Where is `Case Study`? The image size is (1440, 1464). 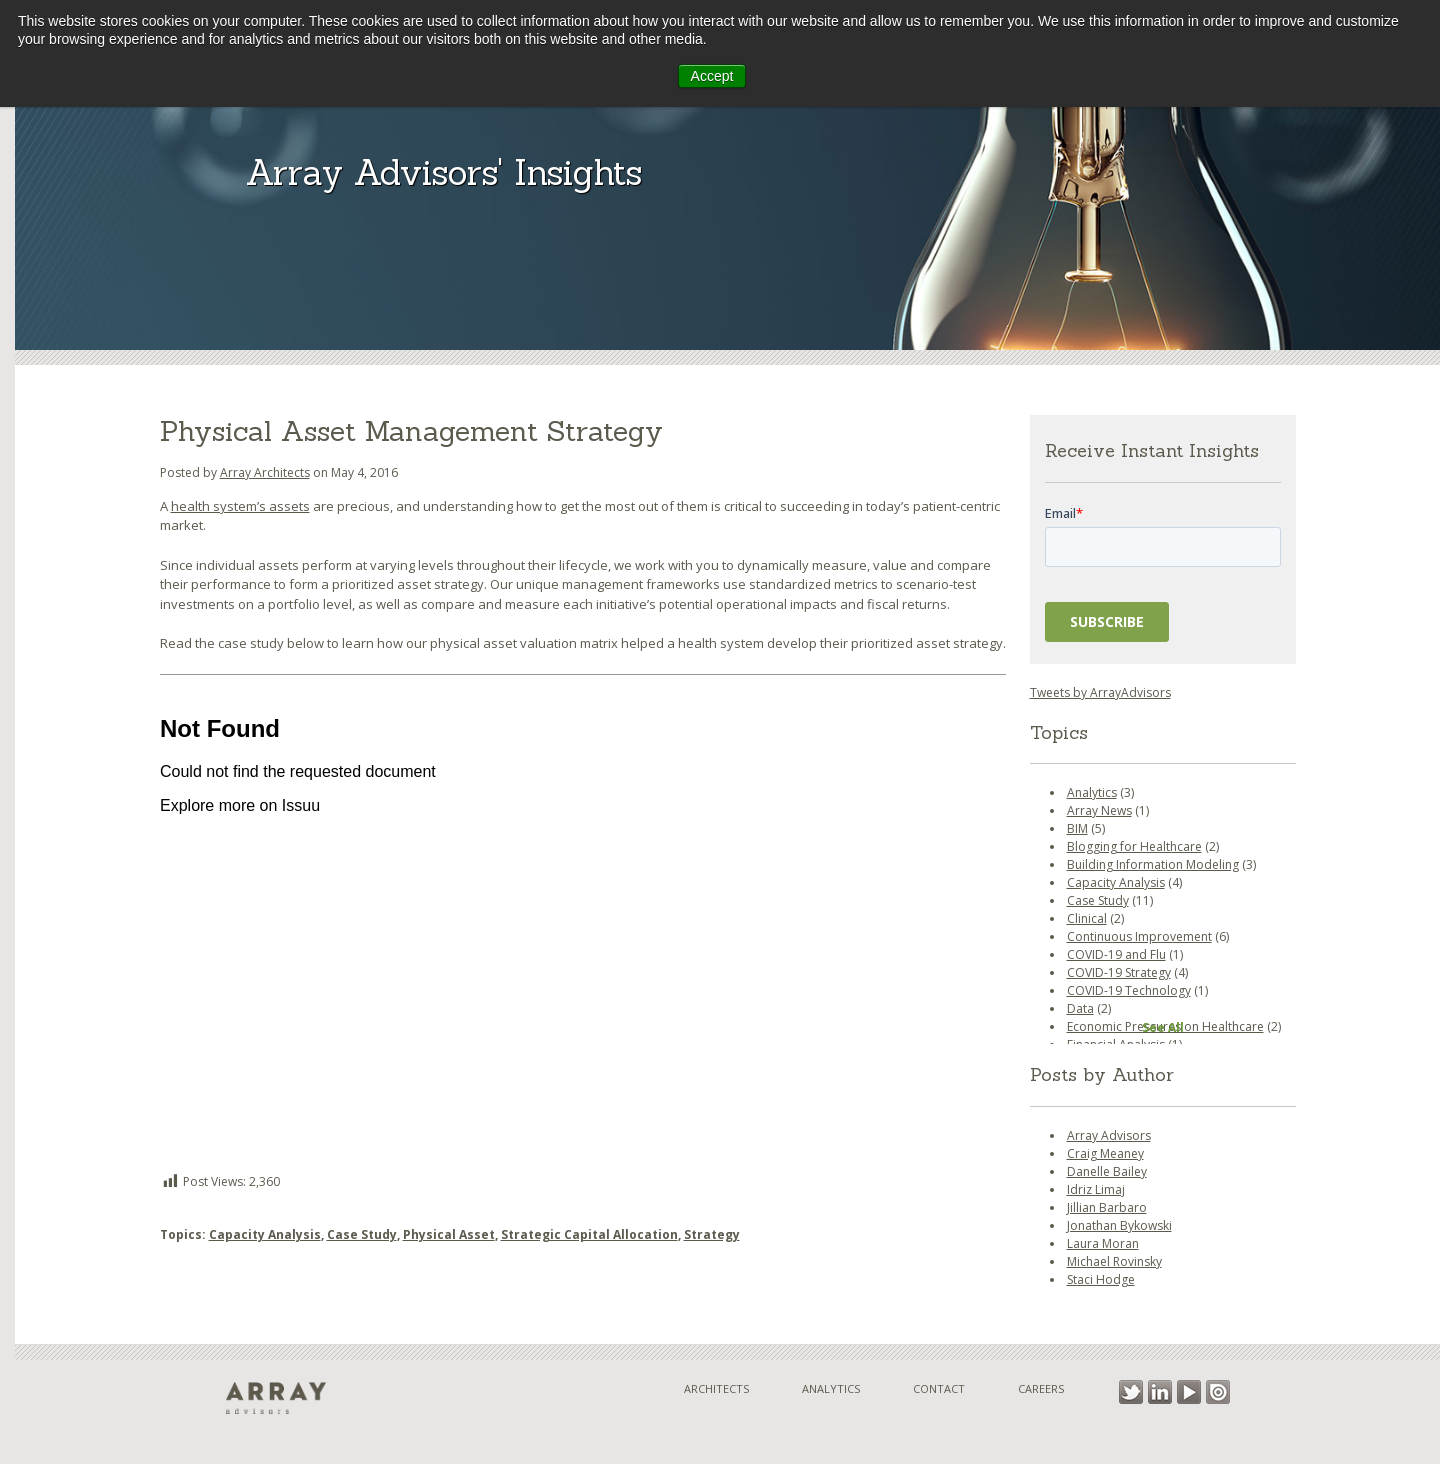
Case Study is located at coordinates (362, 1234).